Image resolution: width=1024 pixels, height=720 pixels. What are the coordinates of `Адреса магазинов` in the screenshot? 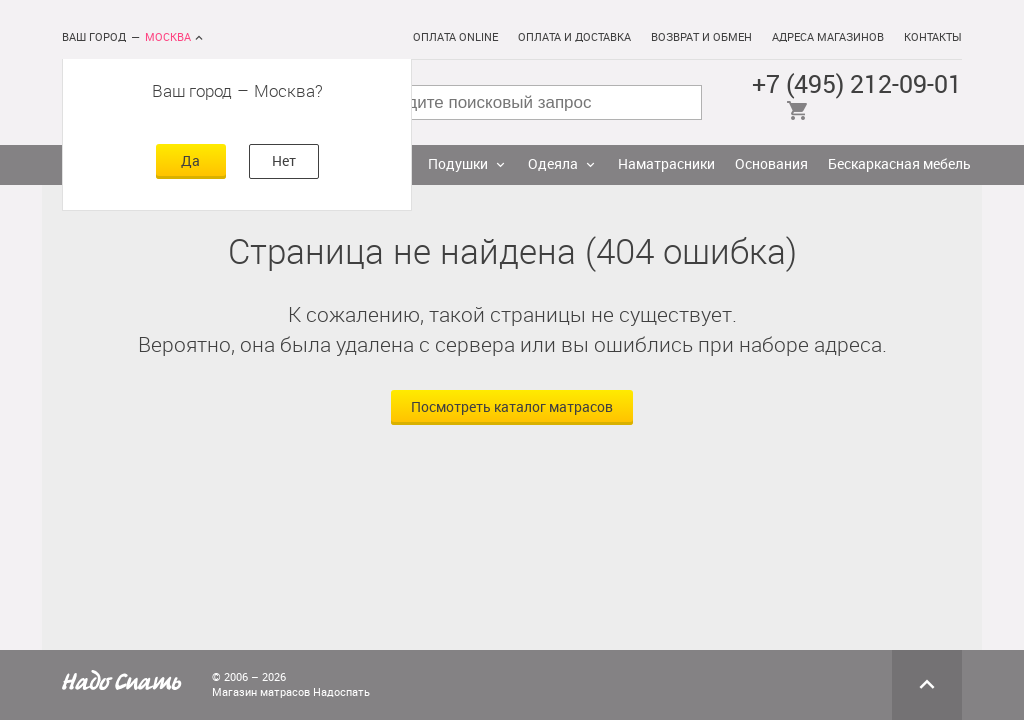 It's located at (828, 37).